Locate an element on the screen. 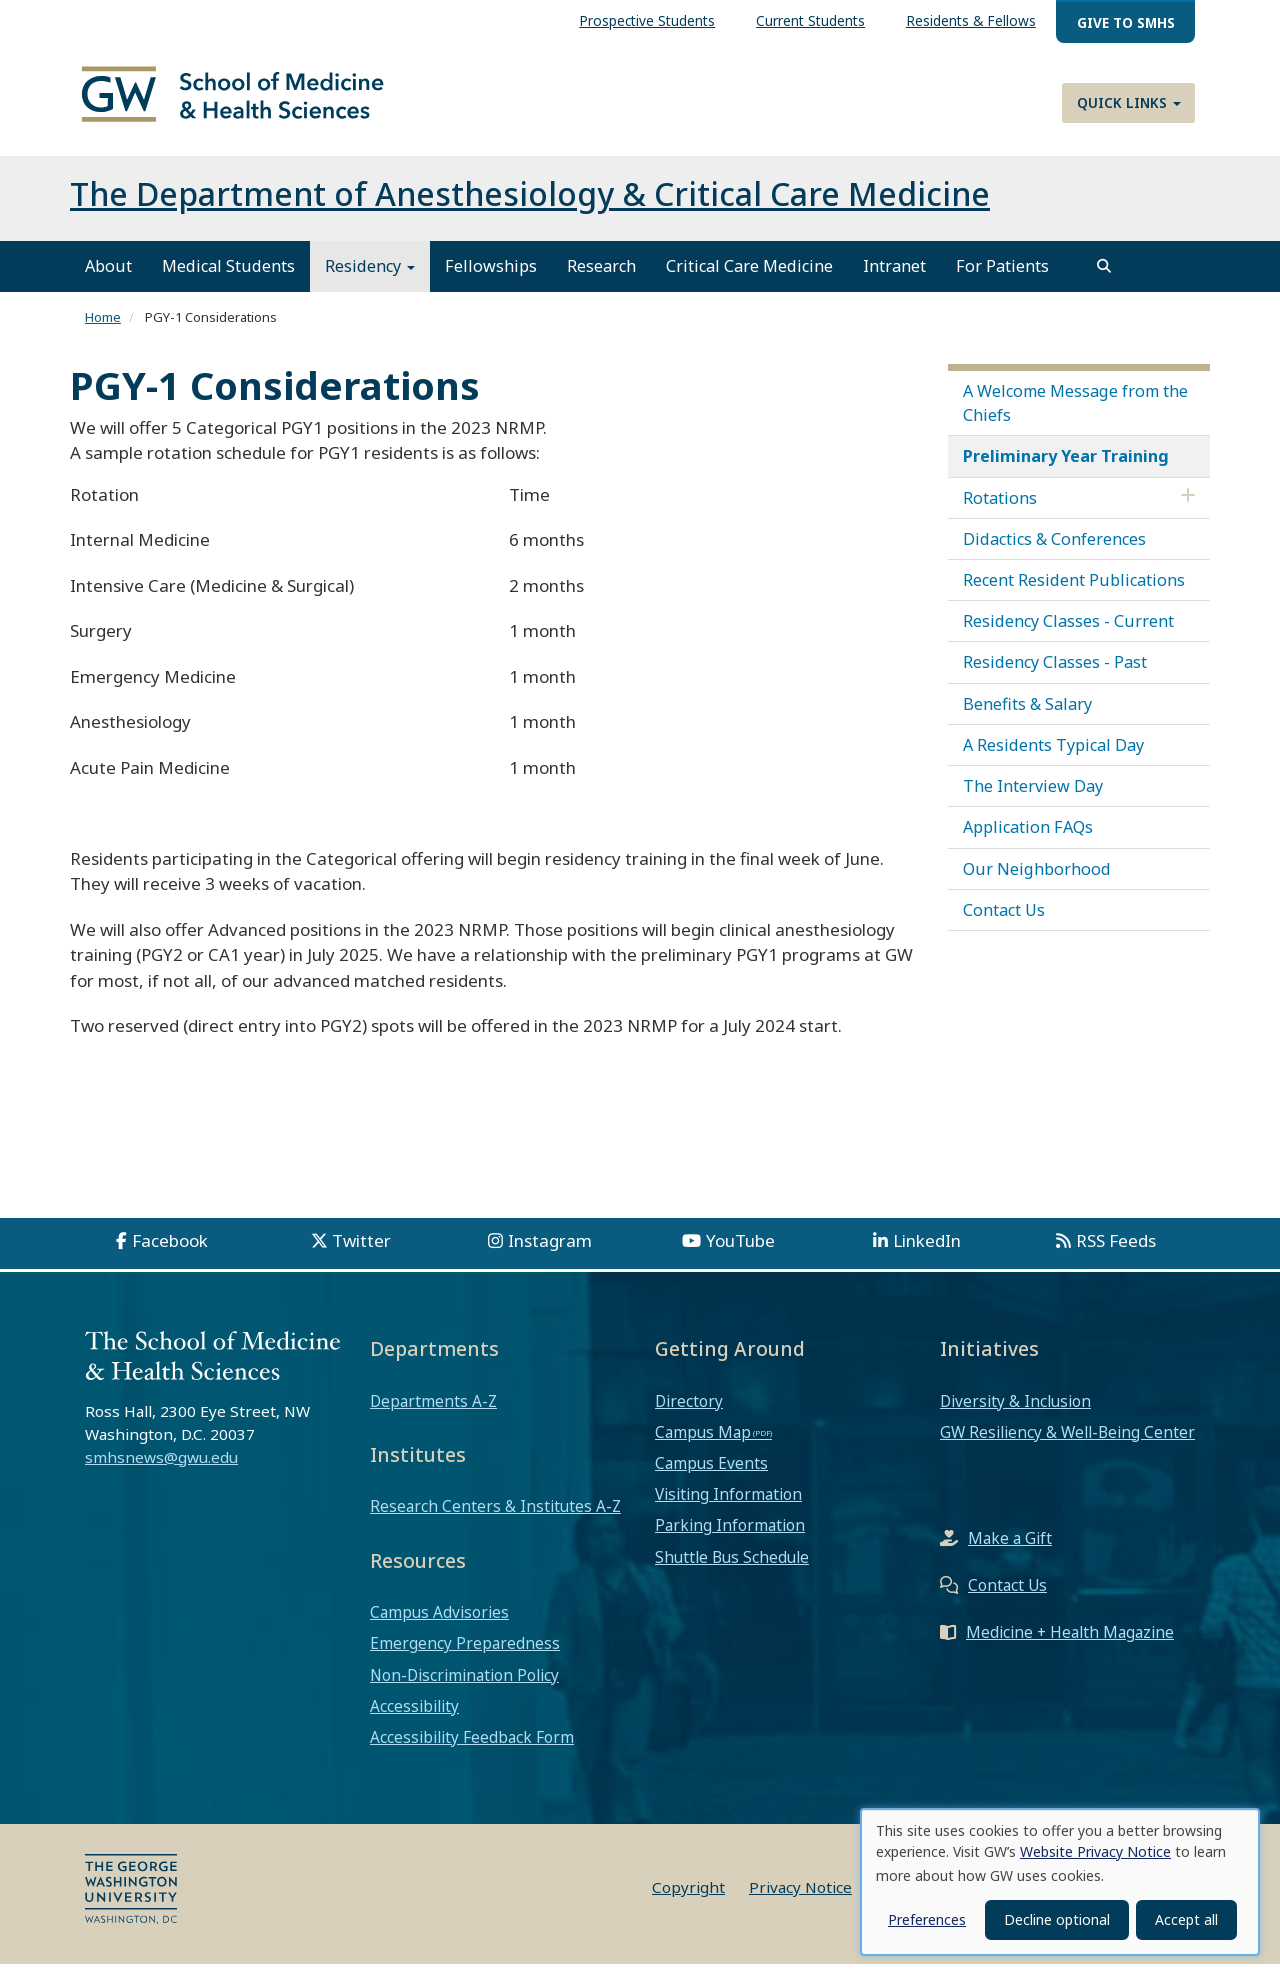 This screenshot has width=1280, height=1976. Didactics & Conferences is located at coordinates (1054, 550).